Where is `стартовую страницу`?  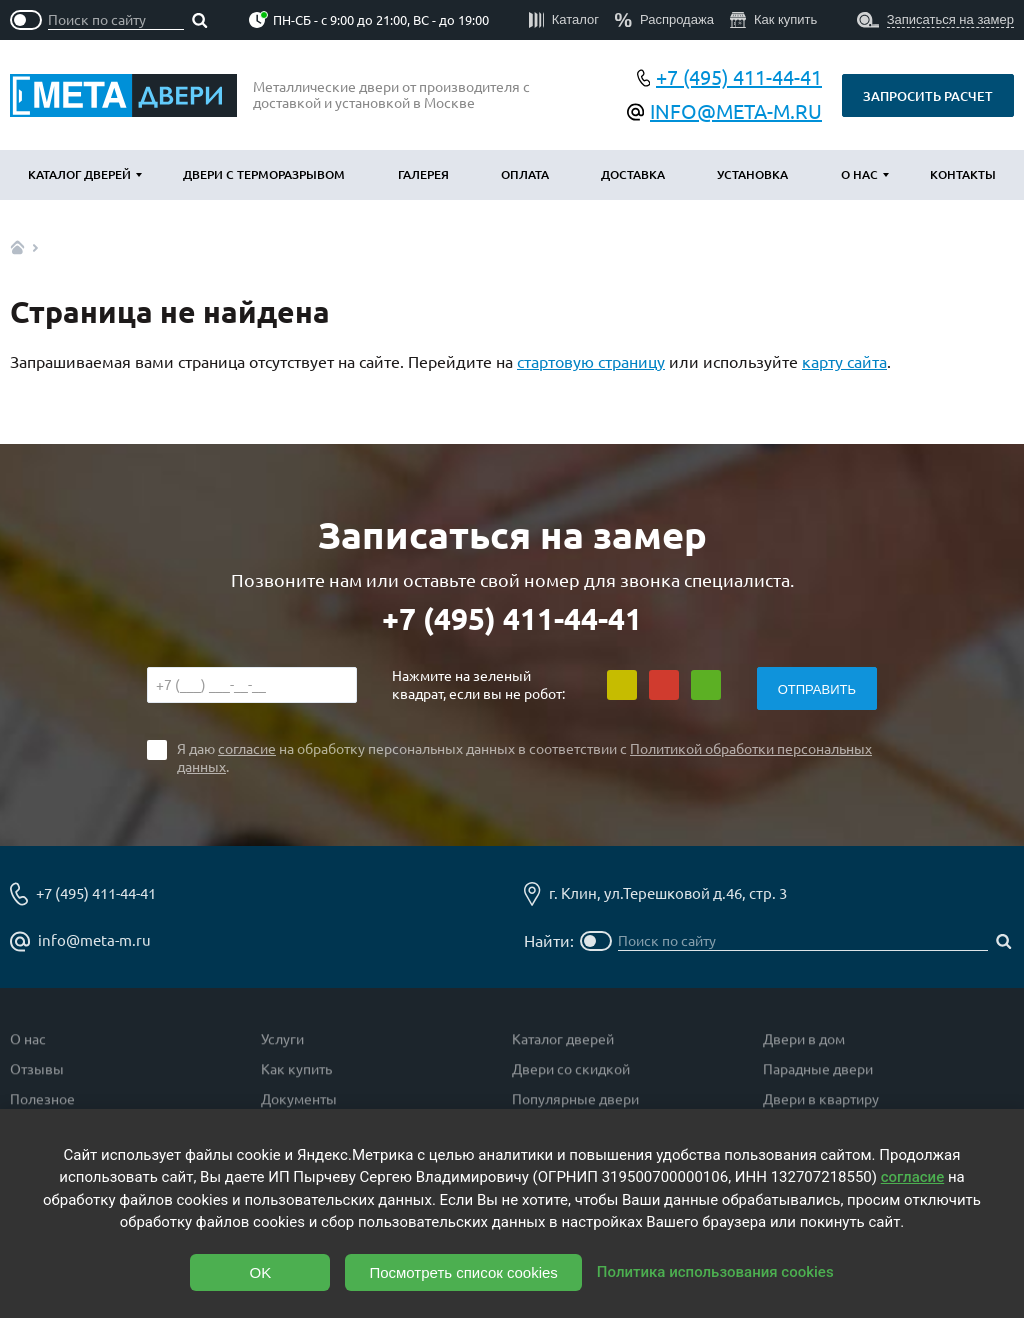 стартовую страницу is located at coordinates (591, 362).